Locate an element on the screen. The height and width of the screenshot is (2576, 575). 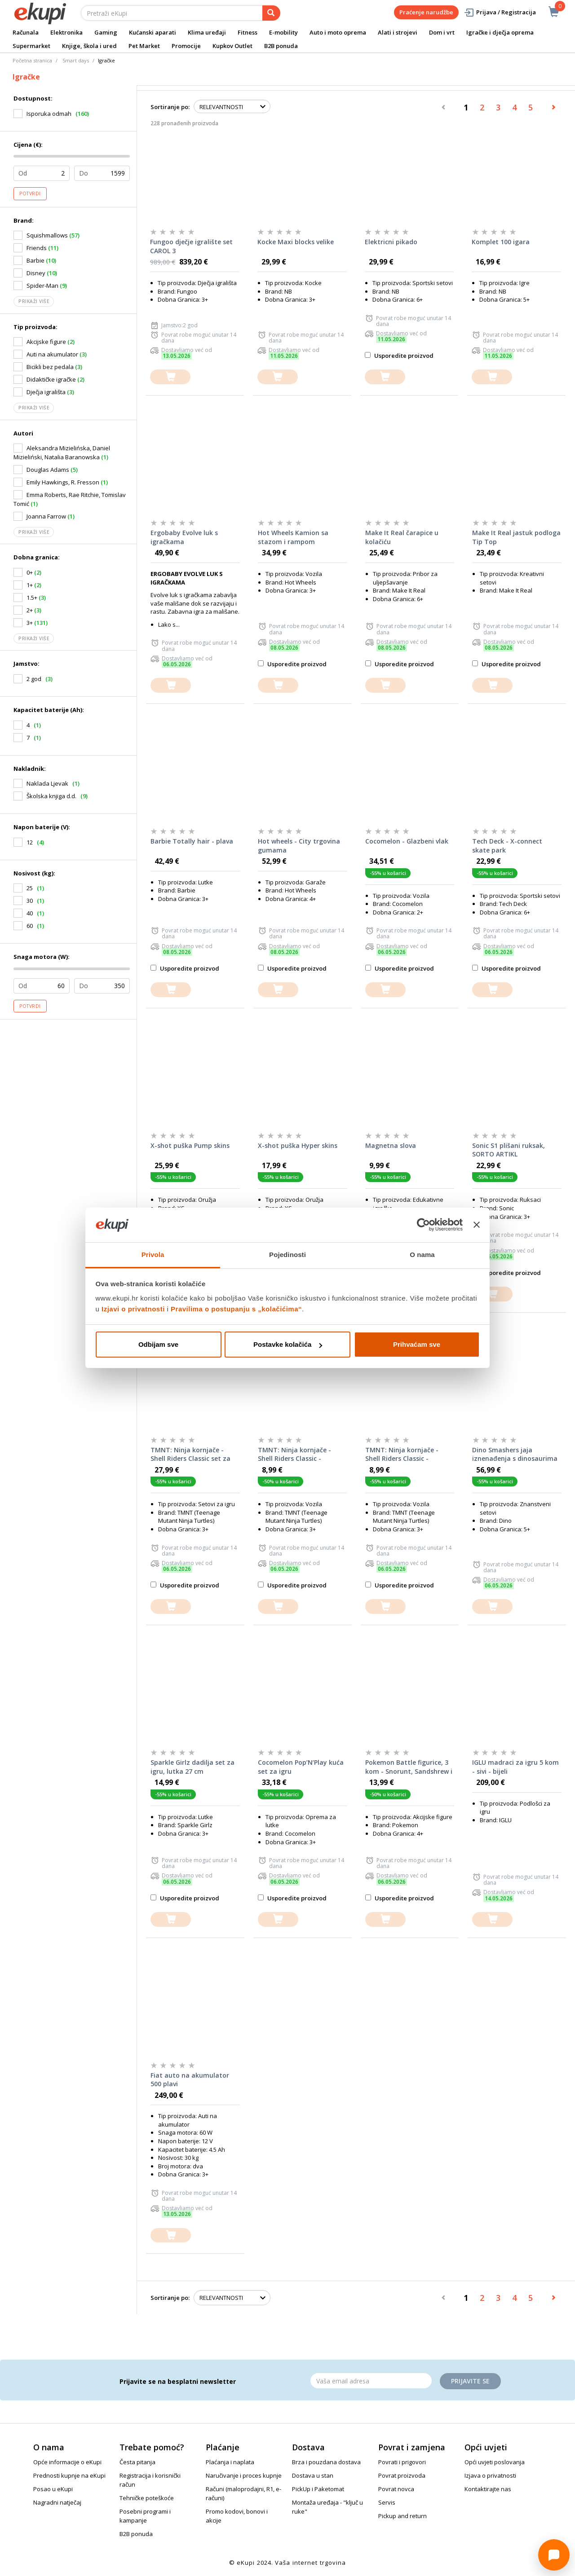
Povrat proizvoda is located at coordinates (401, 2475).